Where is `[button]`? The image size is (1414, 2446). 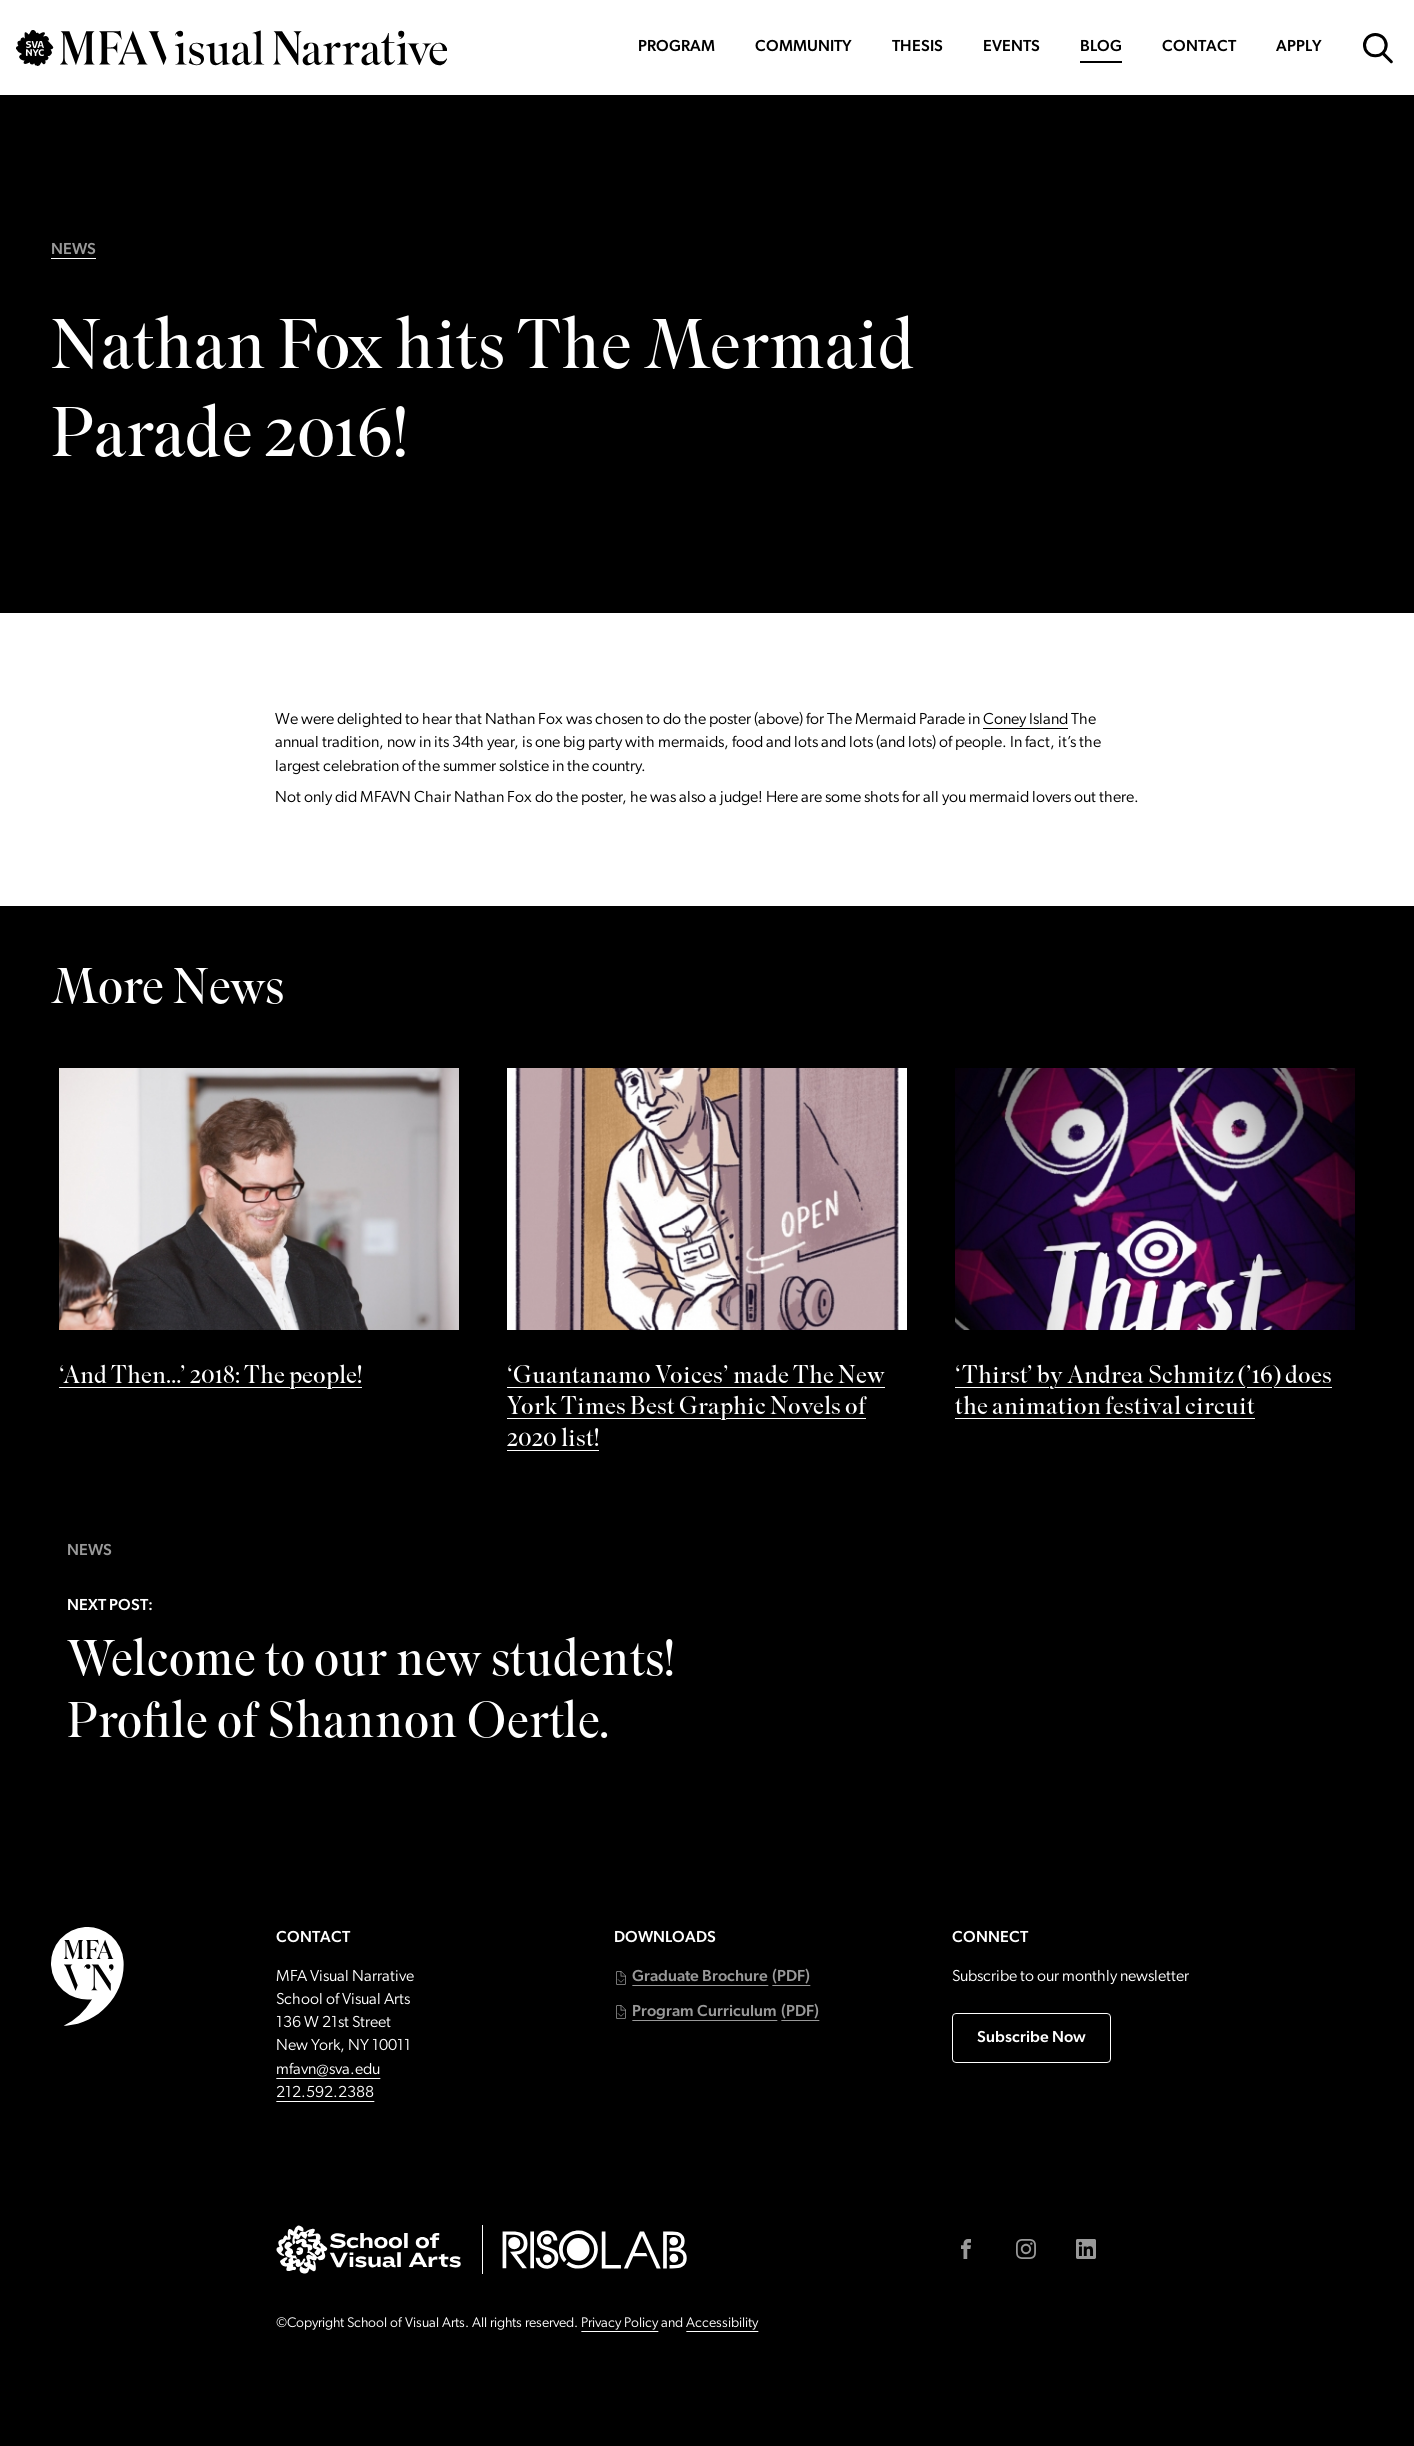 [button] is located at coordinates (712, 1977).